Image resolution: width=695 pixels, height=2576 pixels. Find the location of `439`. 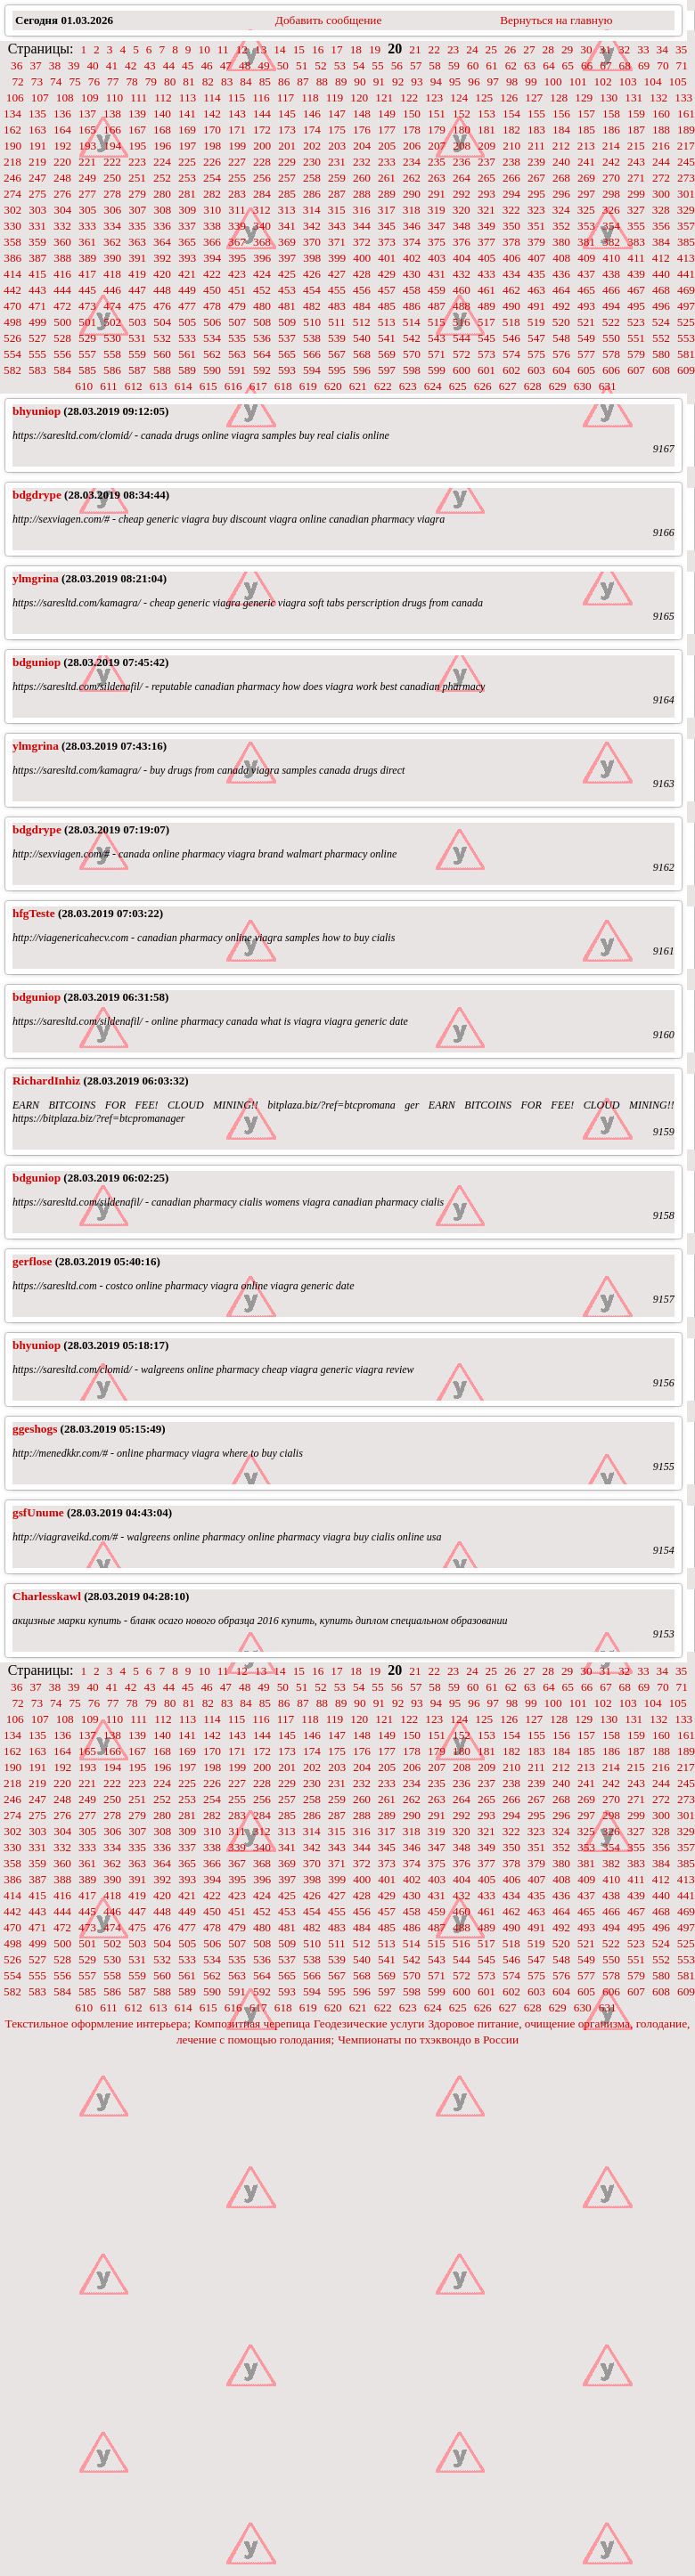

439 is located at coordinates (636, 273).